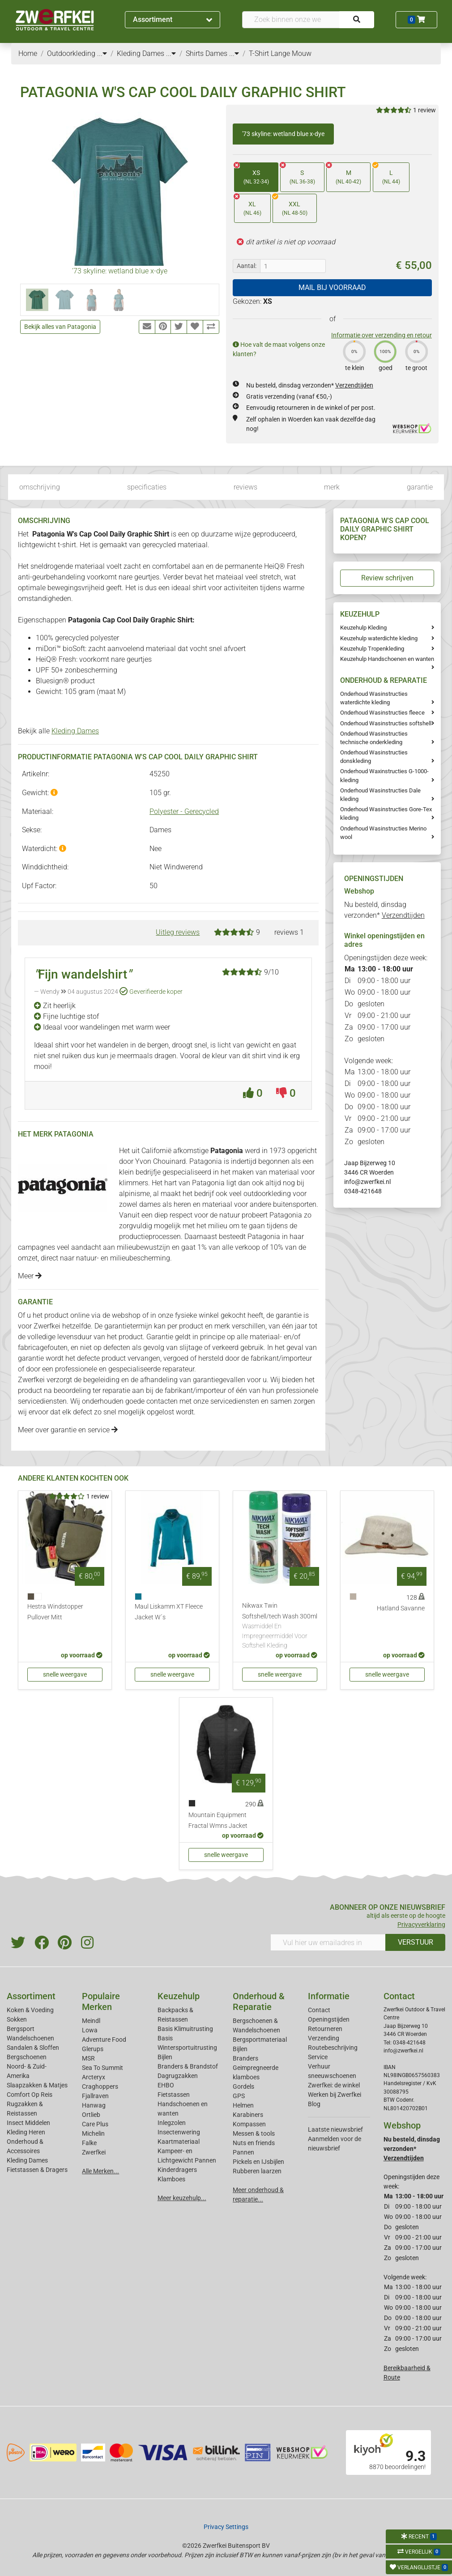 This screenshot has width=452, height=2576. I want to click on Comfort Op Reis, so click(29, 2094).